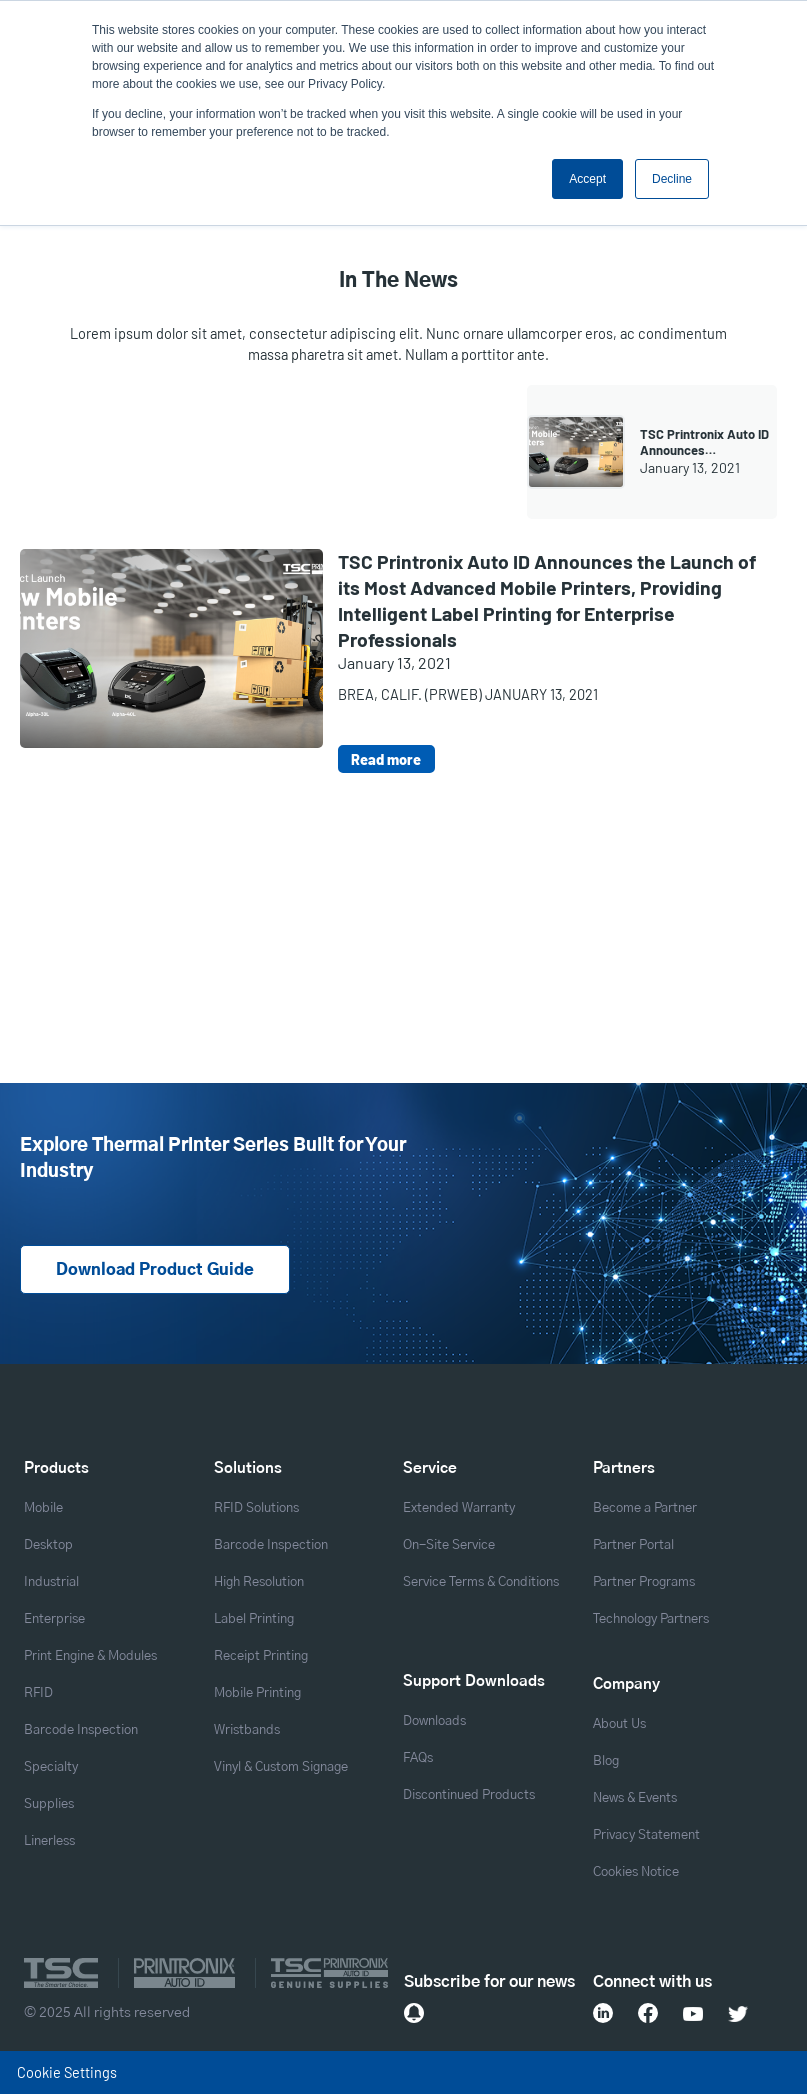 This screenshot has width=807, height=2095. What do you see at coordinates (257, 1694) in the screenshot?
I see `Mobile Printing` at bounding box center [257, 1694].